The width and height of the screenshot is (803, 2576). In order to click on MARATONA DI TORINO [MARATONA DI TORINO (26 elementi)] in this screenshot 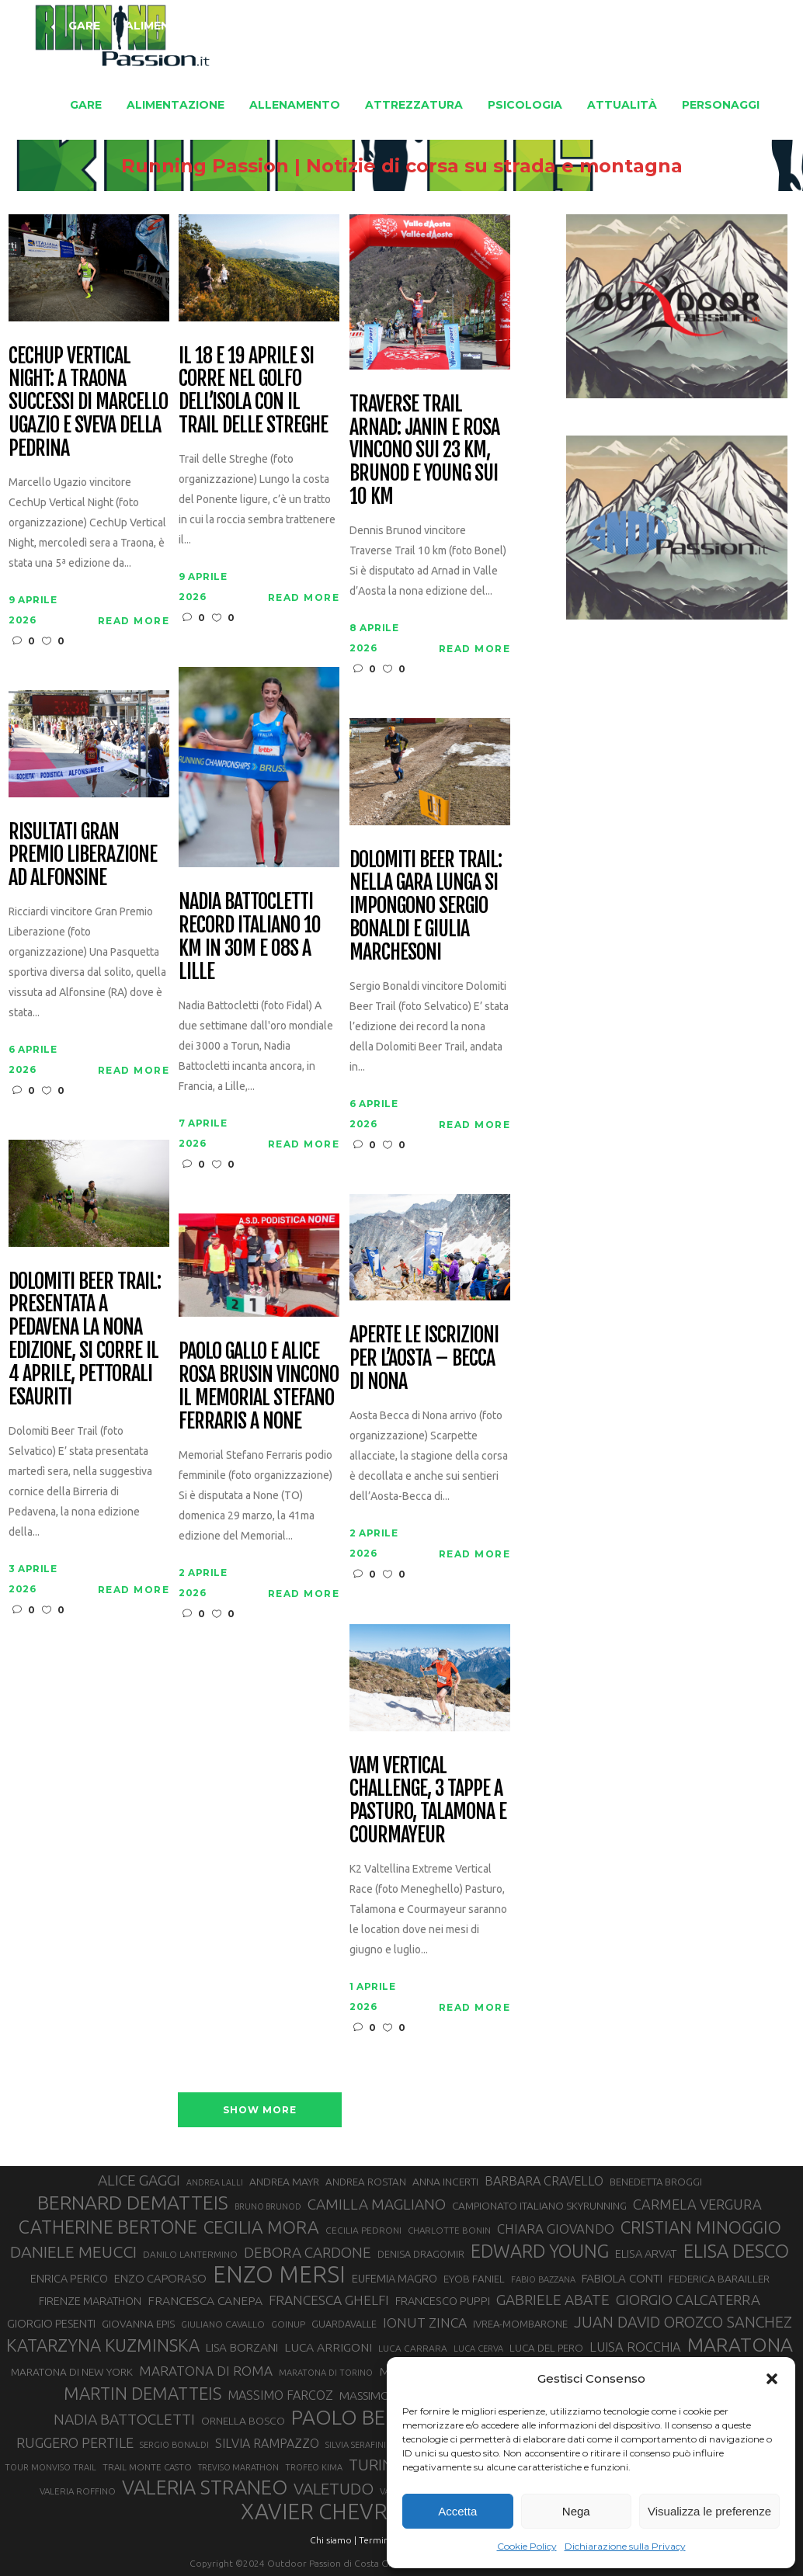, I will do `click(326, 2372)`.